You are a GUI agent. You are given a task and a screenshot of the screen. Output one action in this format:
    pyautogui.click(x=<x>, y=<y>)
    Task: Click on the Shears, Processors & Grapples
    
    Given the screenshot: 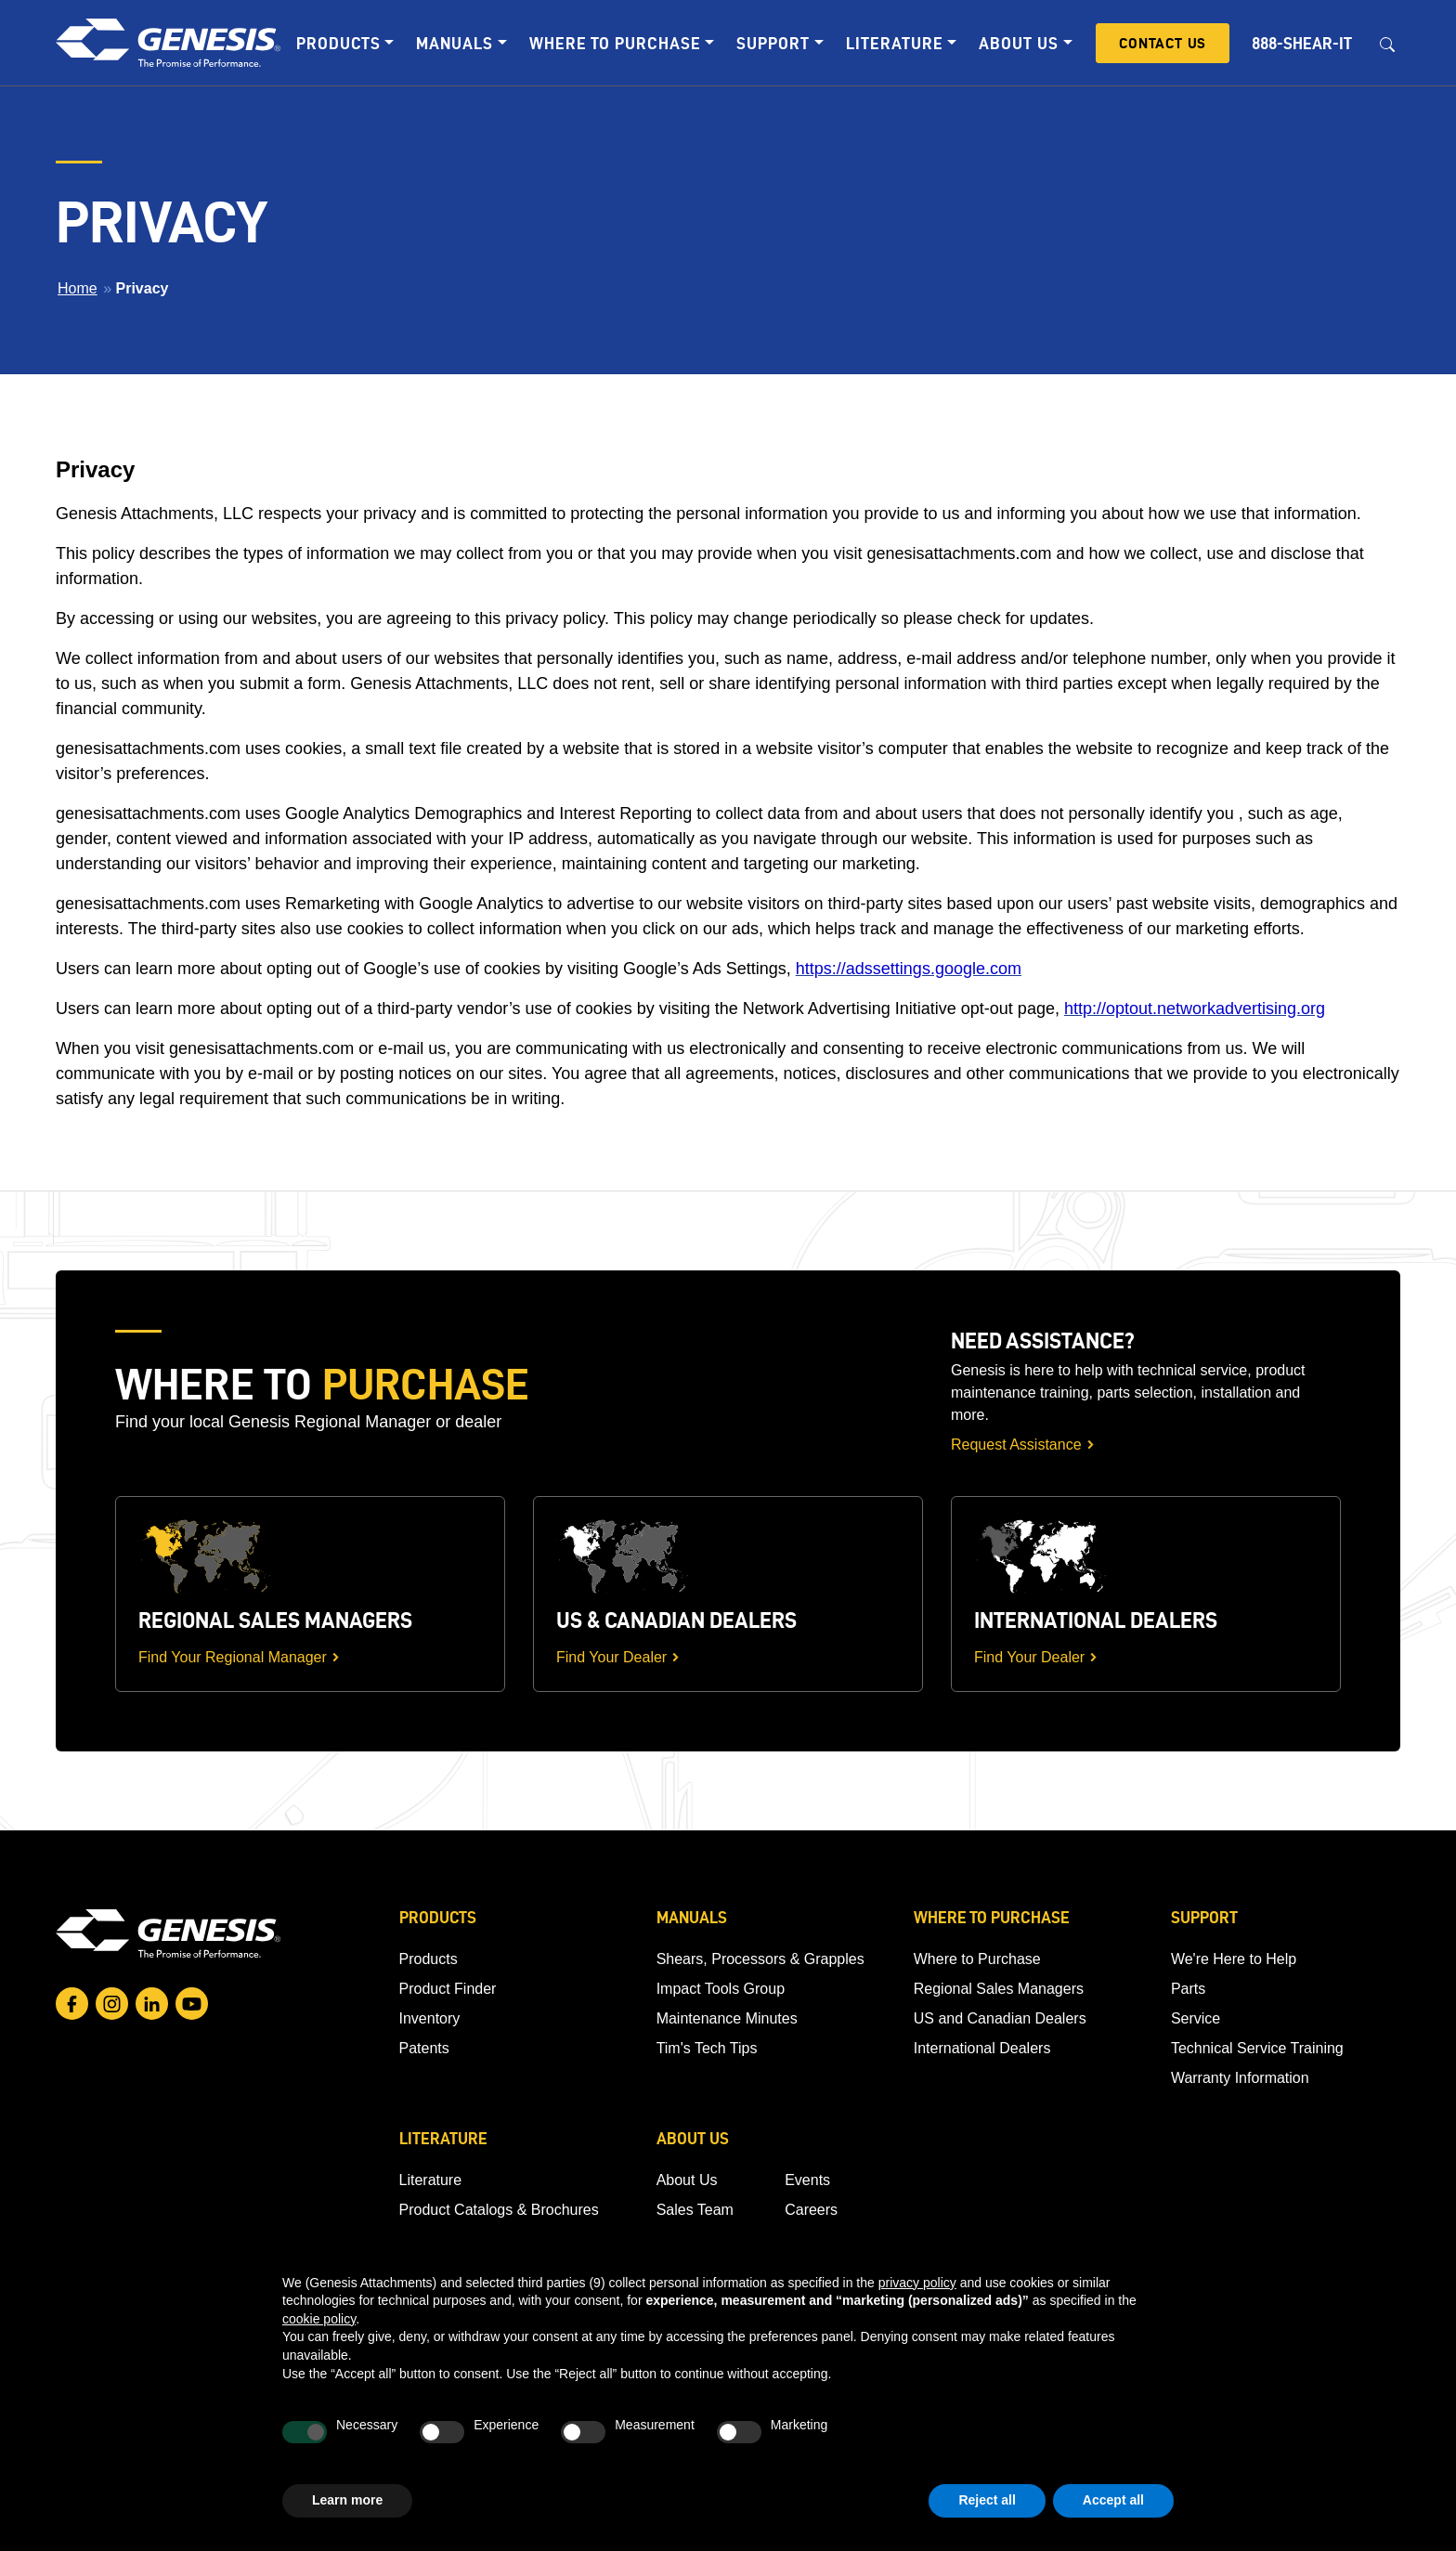 What is the action you would take?
    pyautogui.click(x=760, y=1959)
    